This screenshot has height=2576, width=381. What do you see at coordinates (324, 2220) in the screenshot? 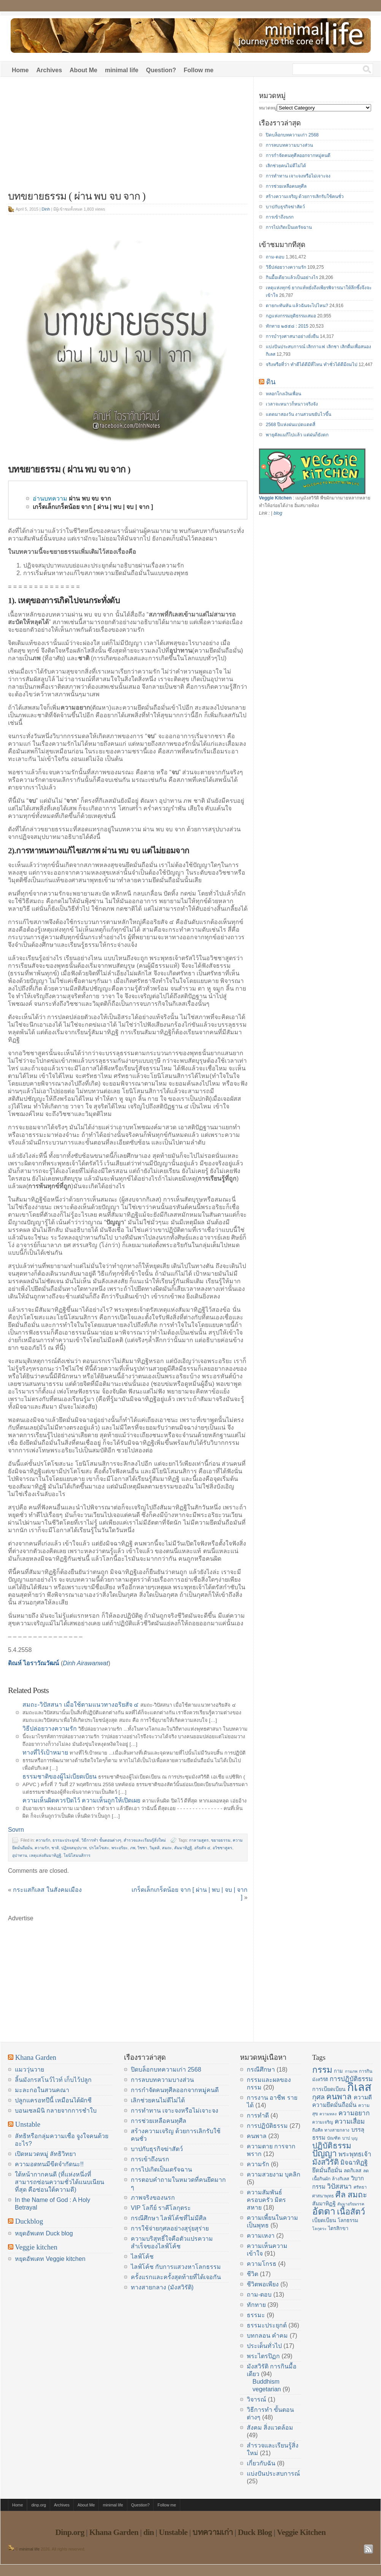
I see `เบียดเบียน [เบียดเบียน (18 items)]` at bounding box center [324, 2220].